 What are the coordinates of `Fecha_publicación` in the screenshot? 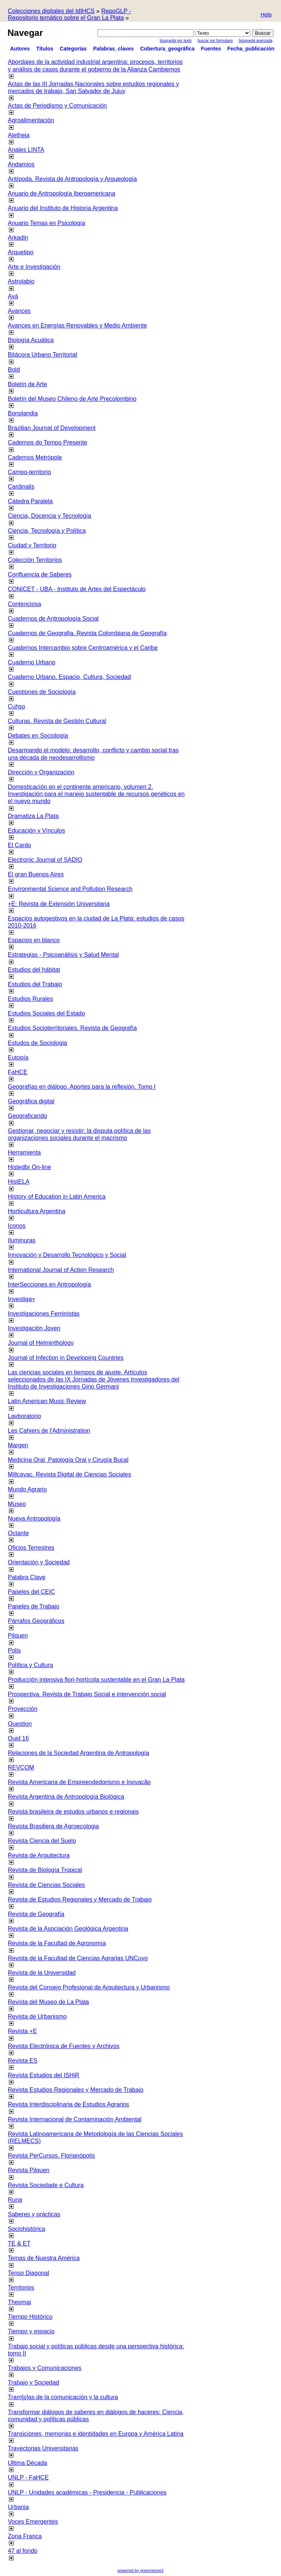 It's located at (250, 49).